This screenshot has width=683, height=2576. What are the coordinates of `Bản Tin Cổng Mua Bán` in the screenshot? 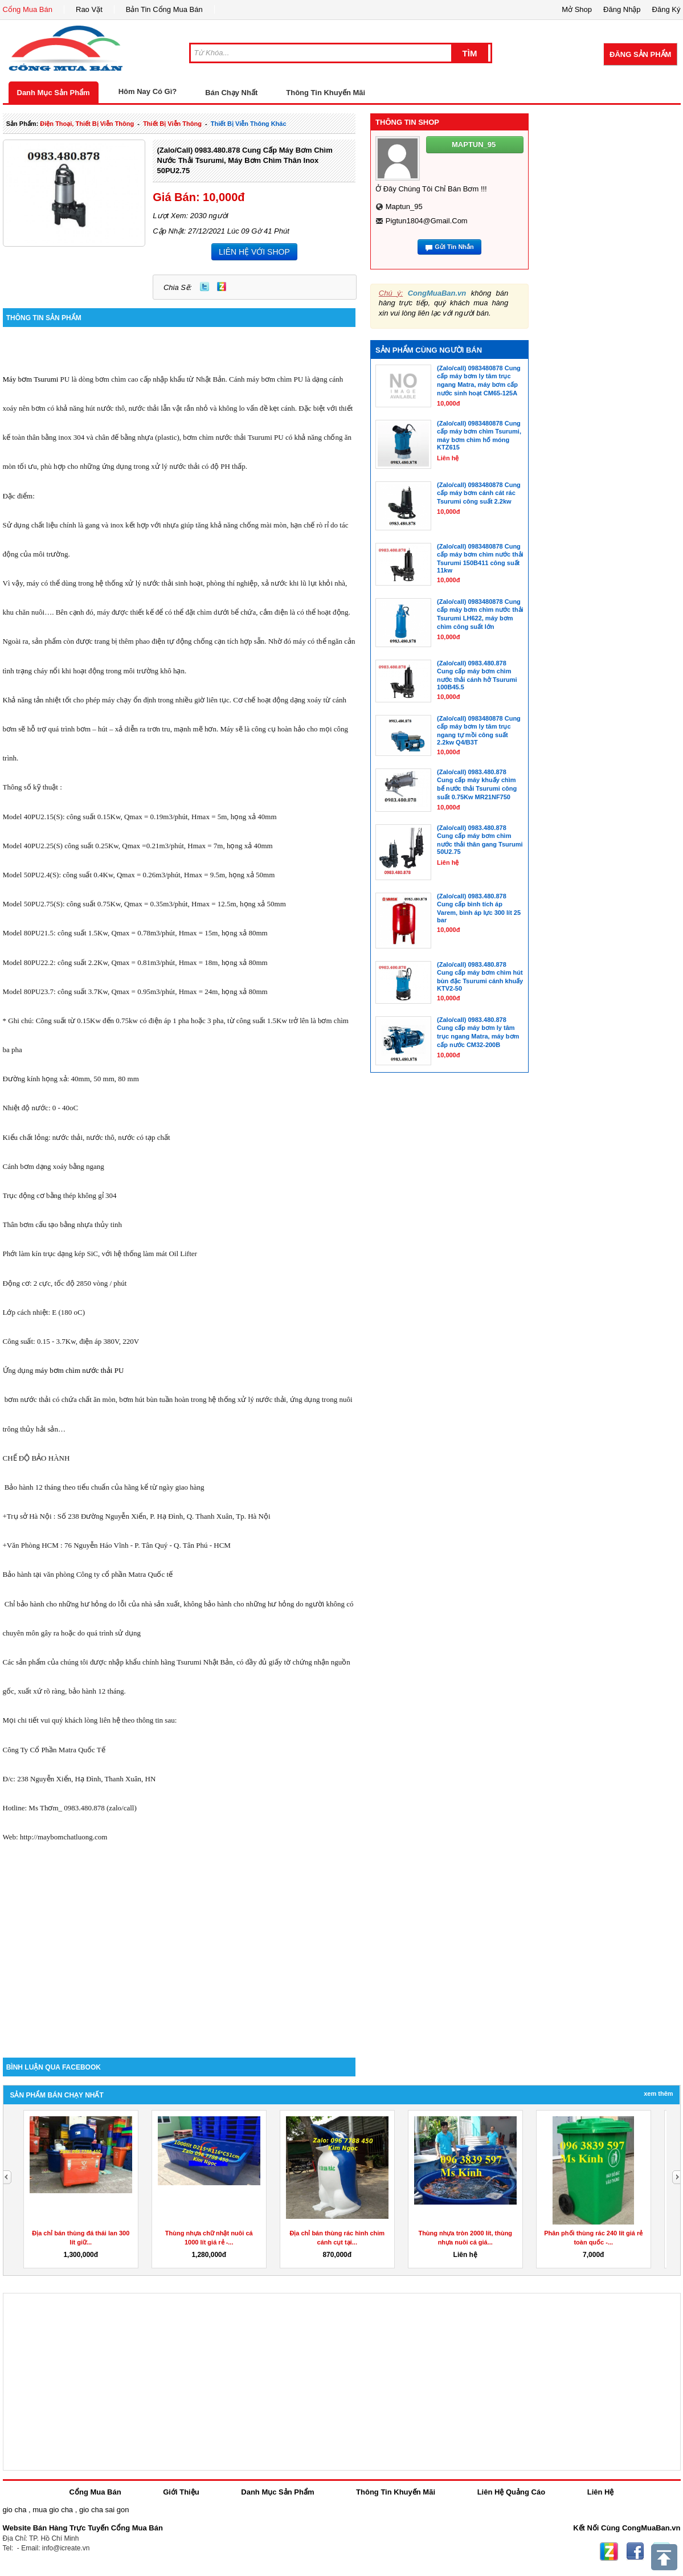 It's located at (164, 9).